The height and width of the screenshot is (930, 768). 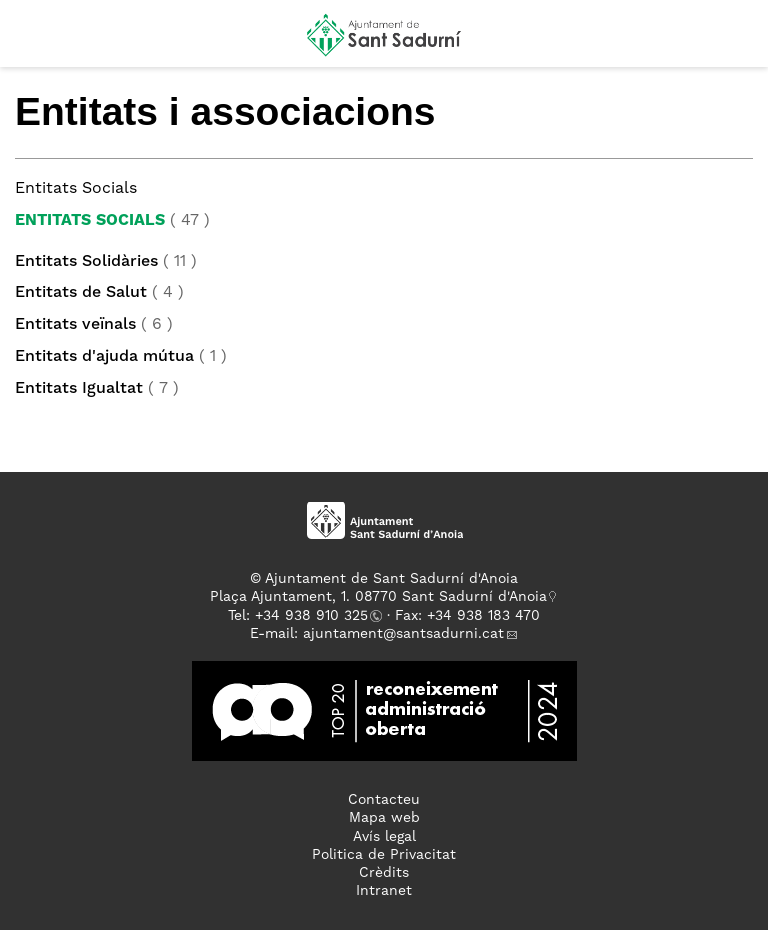 I want to click on Avís legal, so click(x=384, y=837).